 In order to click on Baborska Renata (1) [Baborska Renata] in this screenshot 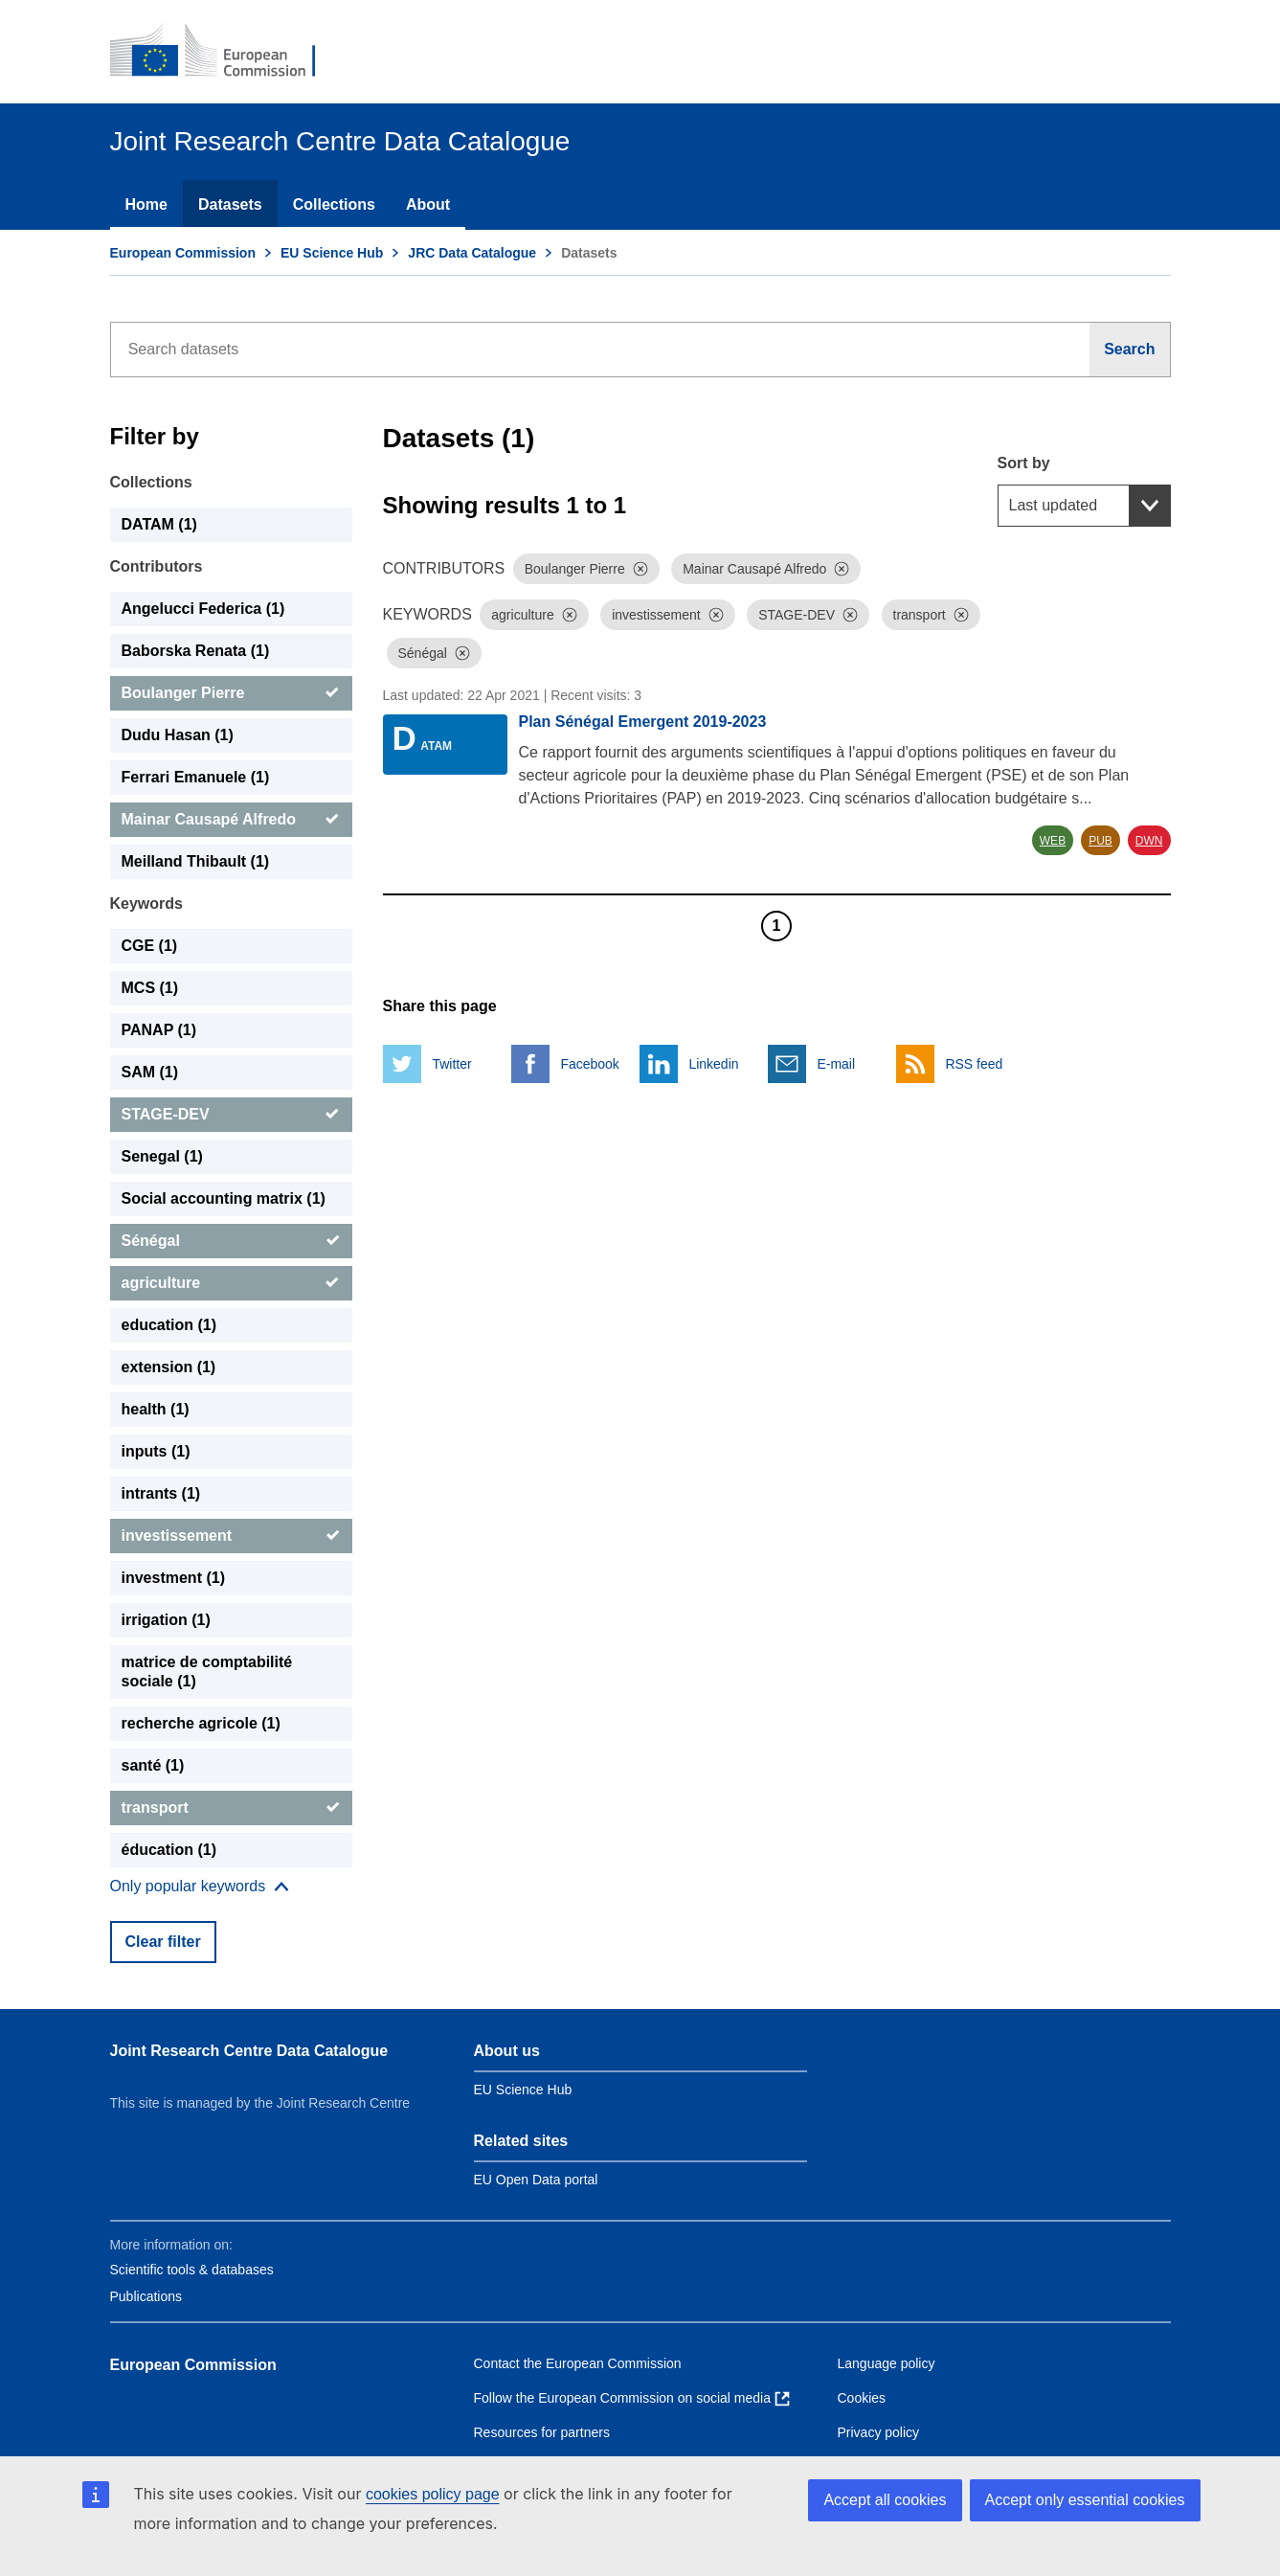, I will do `click(196, 651)`.